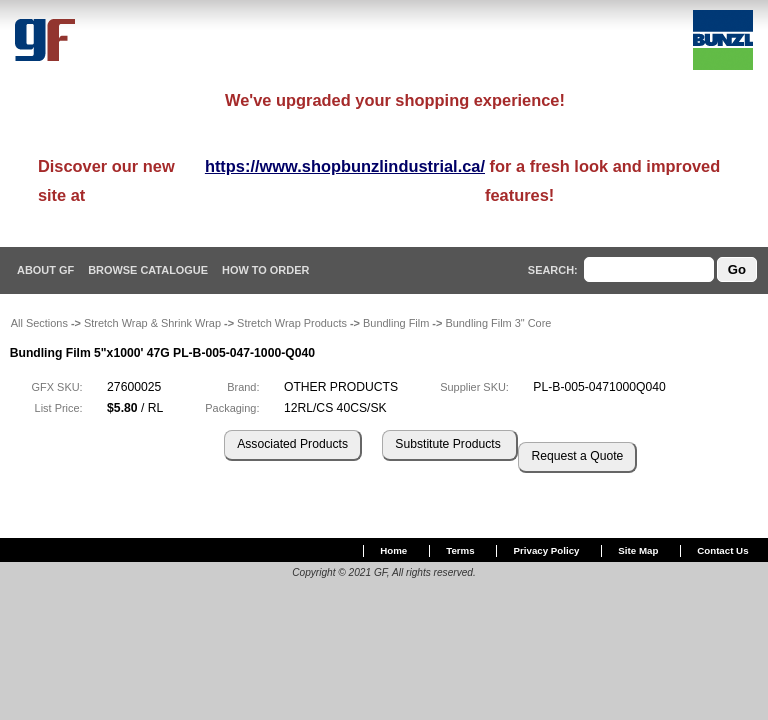 Image resolution: width=768 pixels, height=720 pixels. Describe the element at coordinates (460, 550) in the screenshot. I see `Terms` at that location.